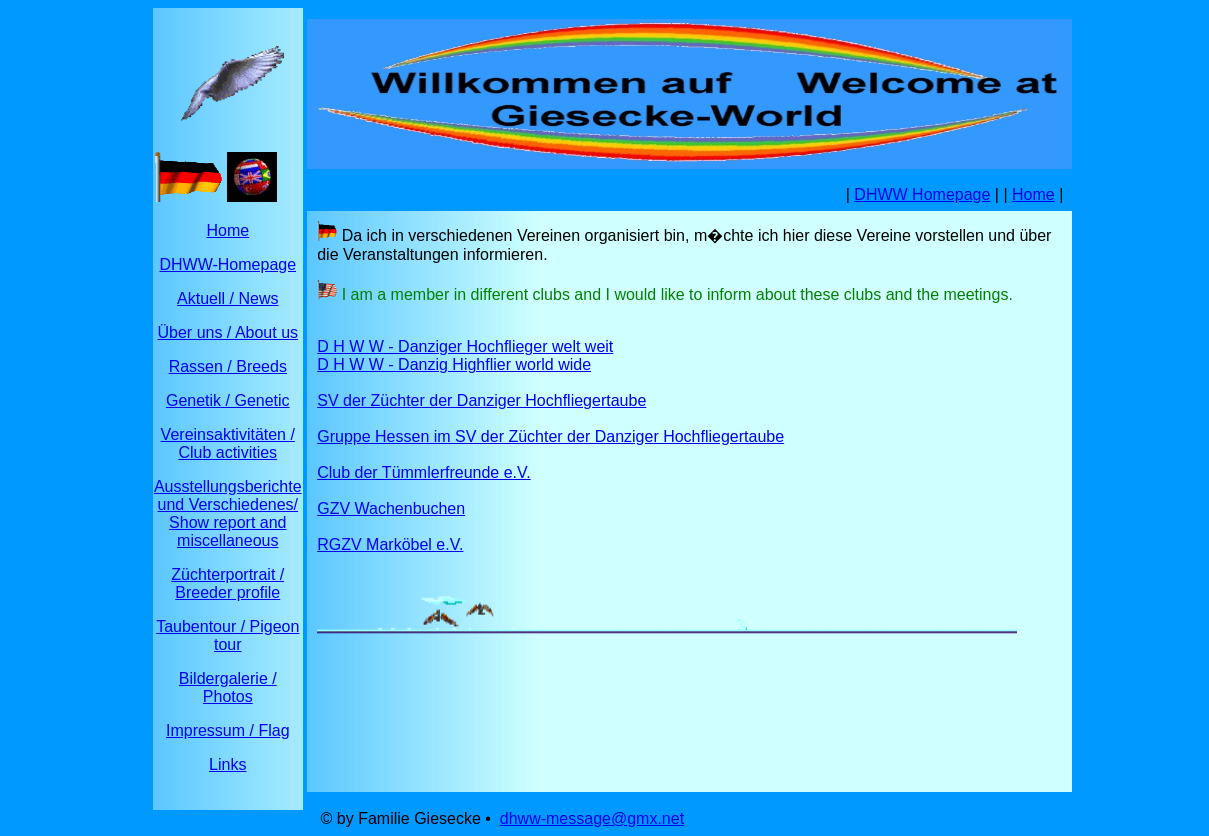 The width and height of the screenshot is (1209, 836). I want to click on Züchterportrait / Breeder profile, so click(227, 583).